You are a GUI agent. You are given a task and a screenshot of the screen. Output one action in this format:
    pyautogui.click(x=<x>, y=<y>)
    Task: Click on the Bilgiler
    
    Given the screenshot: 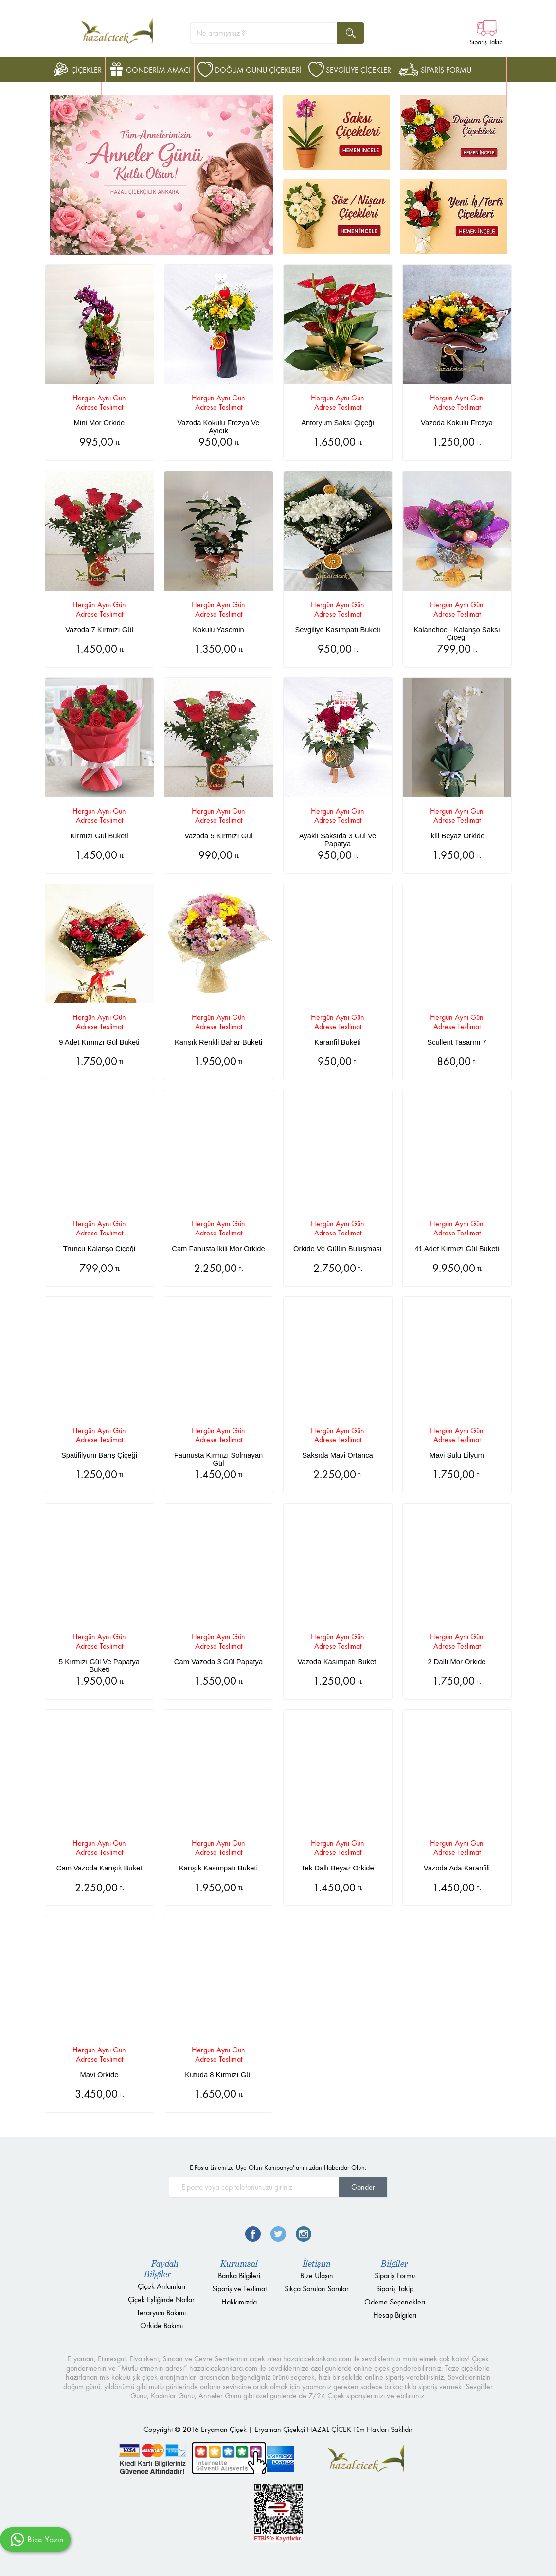 What is the action you would take?
    pyautogui.click(x=394, y=2263)
    